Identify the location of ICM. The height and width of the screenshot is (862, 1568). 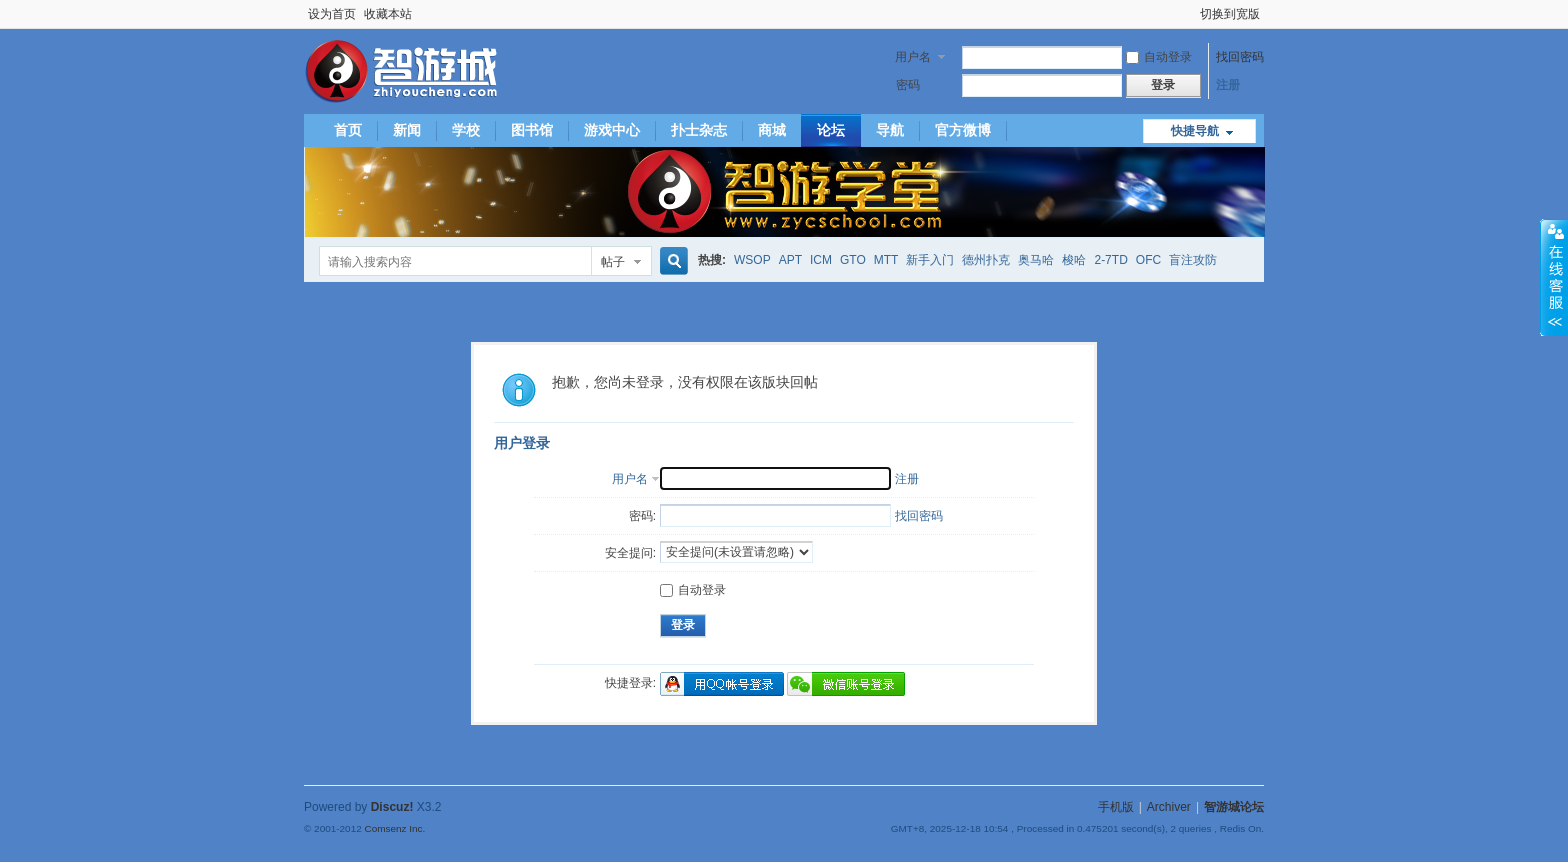
(821, 260).